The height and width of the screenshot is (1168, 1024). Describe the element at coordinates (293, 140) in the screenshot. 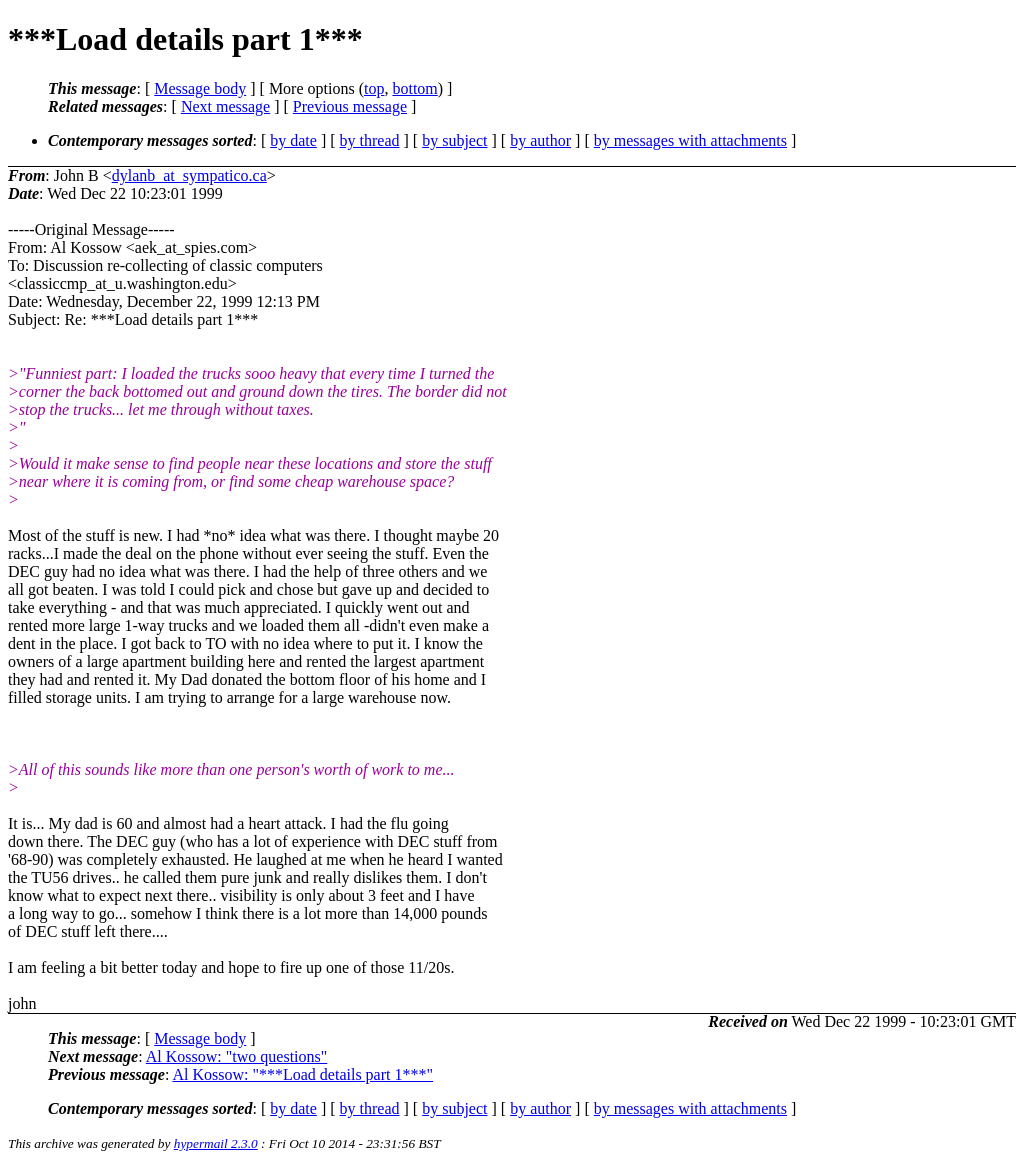

I see `by date` at that location.